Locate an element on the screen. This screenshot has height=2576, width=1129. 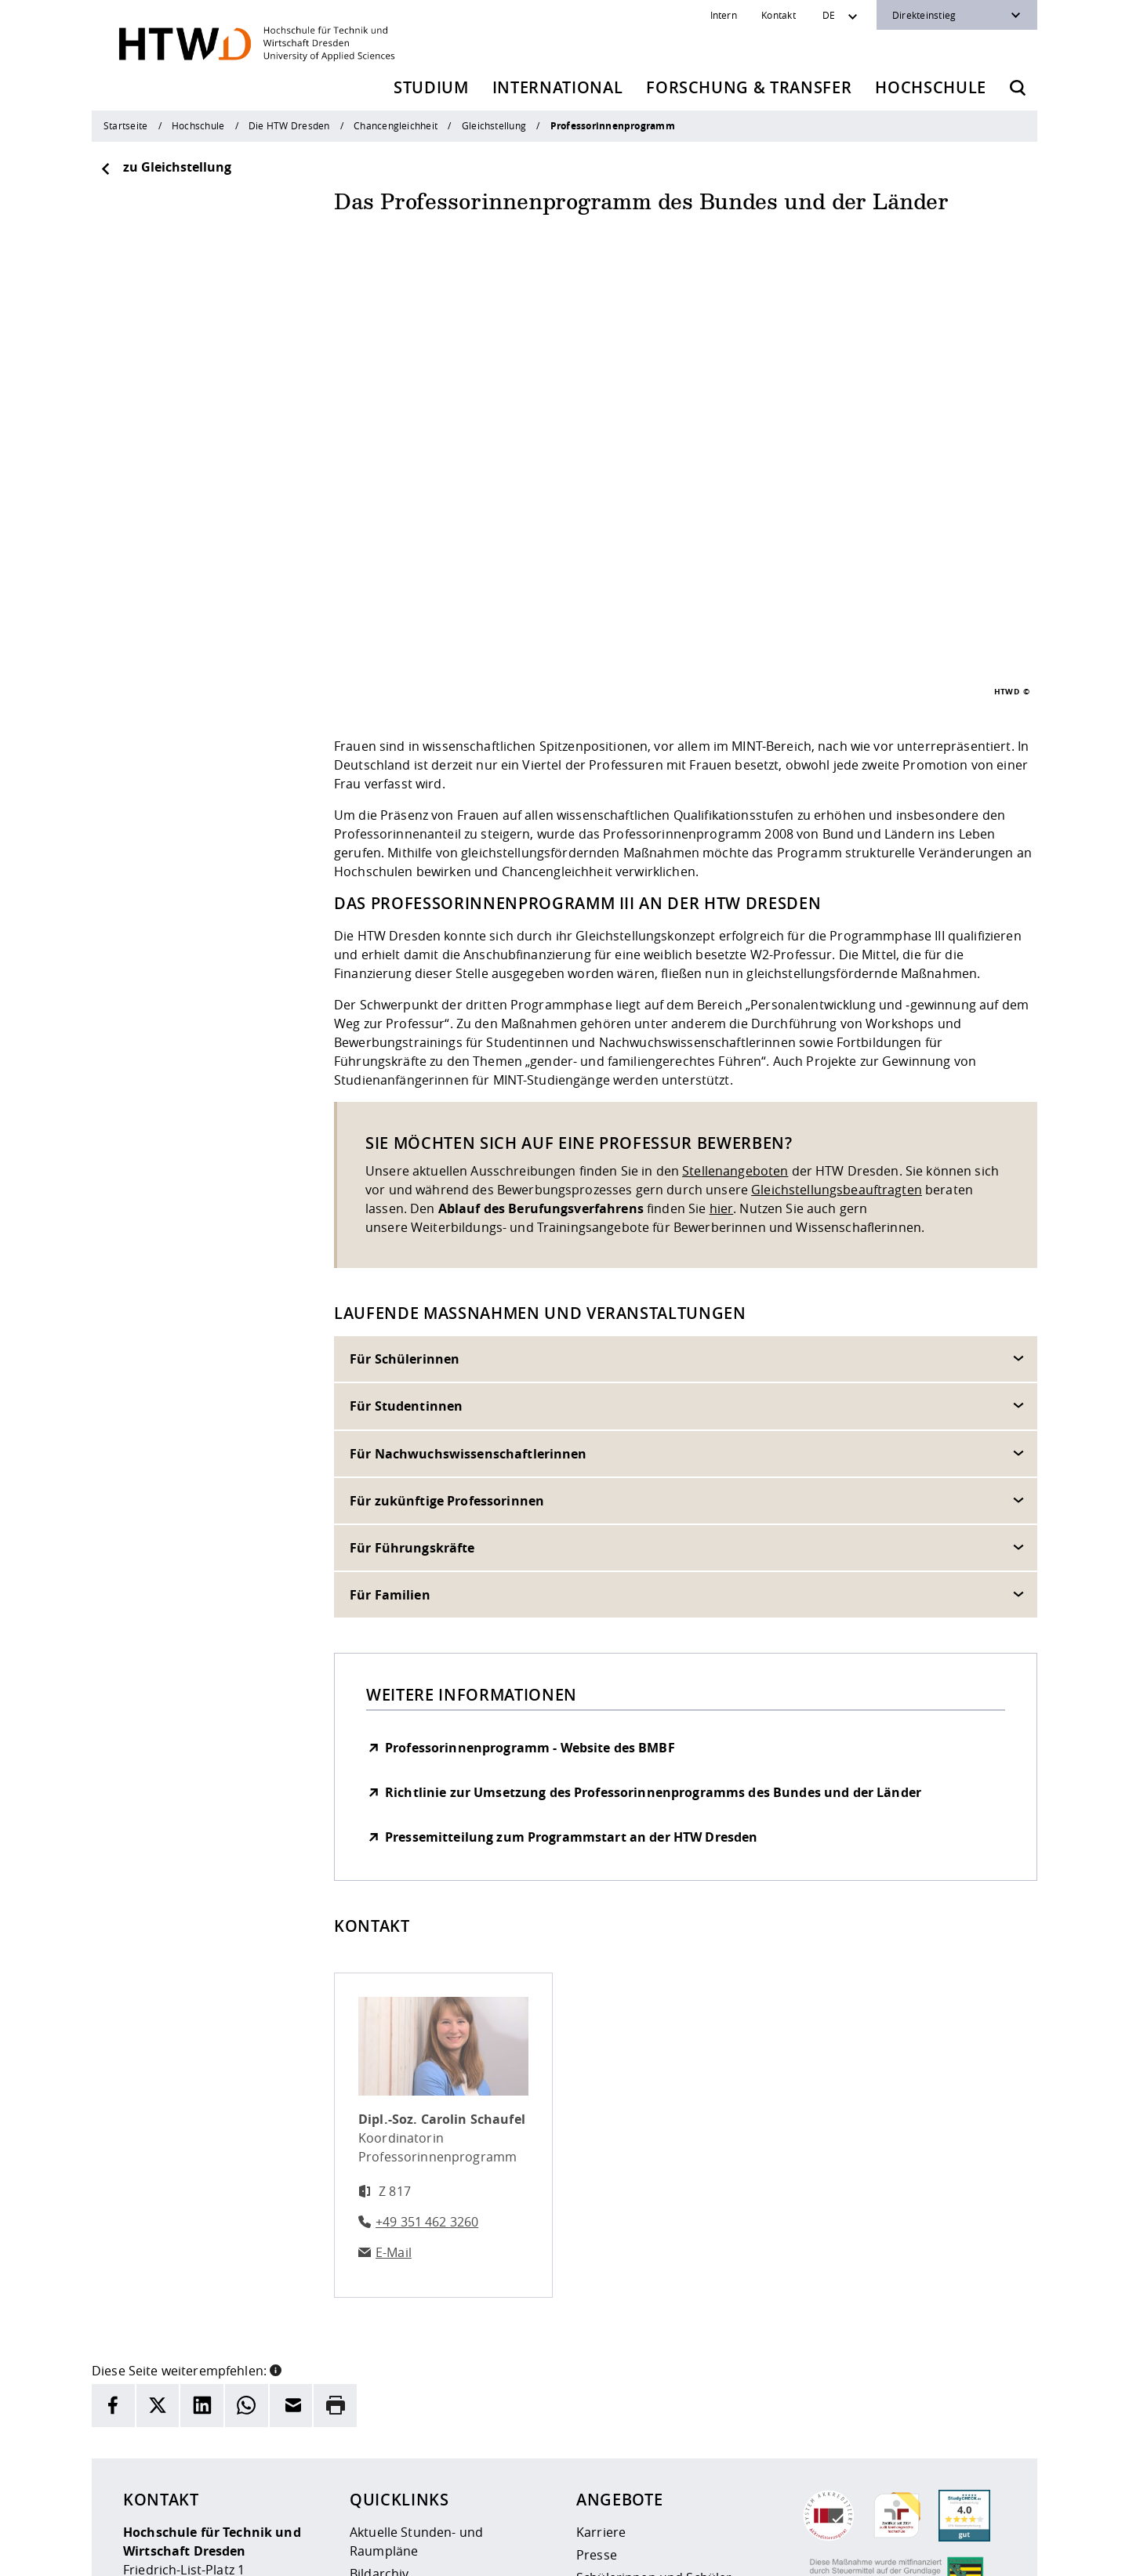
[HTW auf Youtube besuchen] is located at coordinates (990, 2552).